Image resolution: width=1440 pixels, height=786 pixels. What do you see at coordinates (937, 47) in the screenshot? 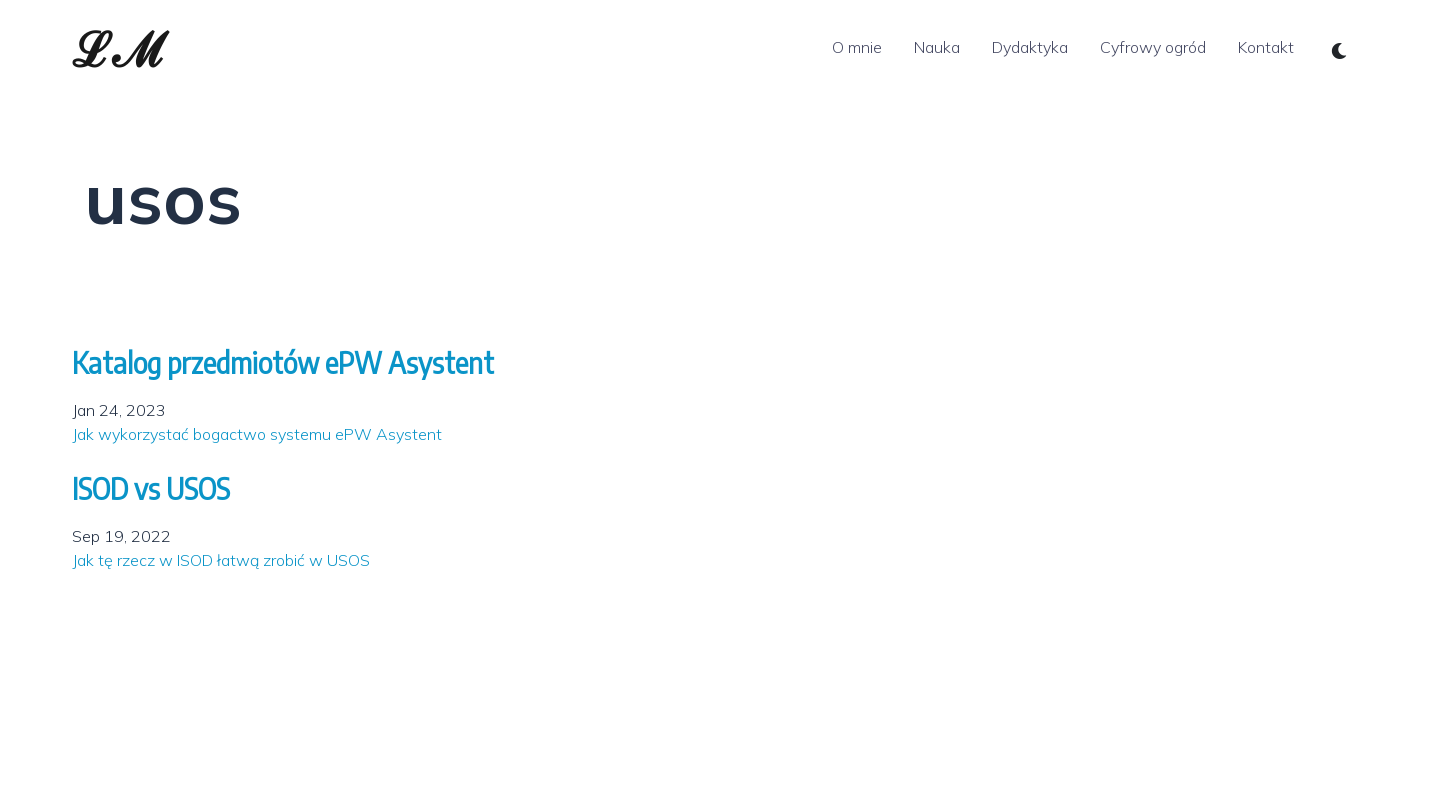
I see `Nauka` at bounding box center [937, 47].